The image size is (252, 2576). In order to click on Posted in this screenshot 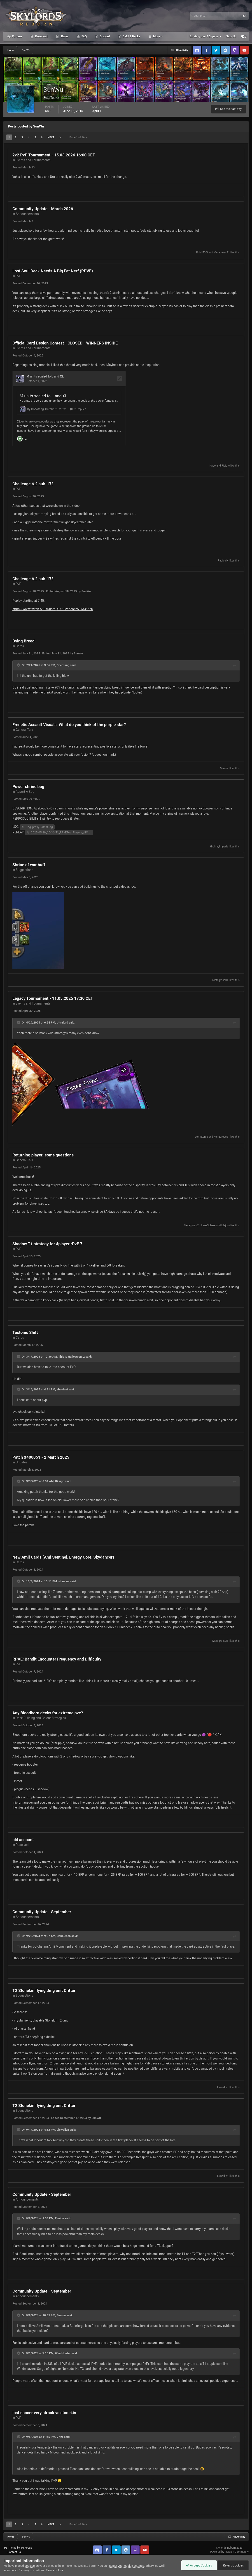, I will do `click(23, 167)`.